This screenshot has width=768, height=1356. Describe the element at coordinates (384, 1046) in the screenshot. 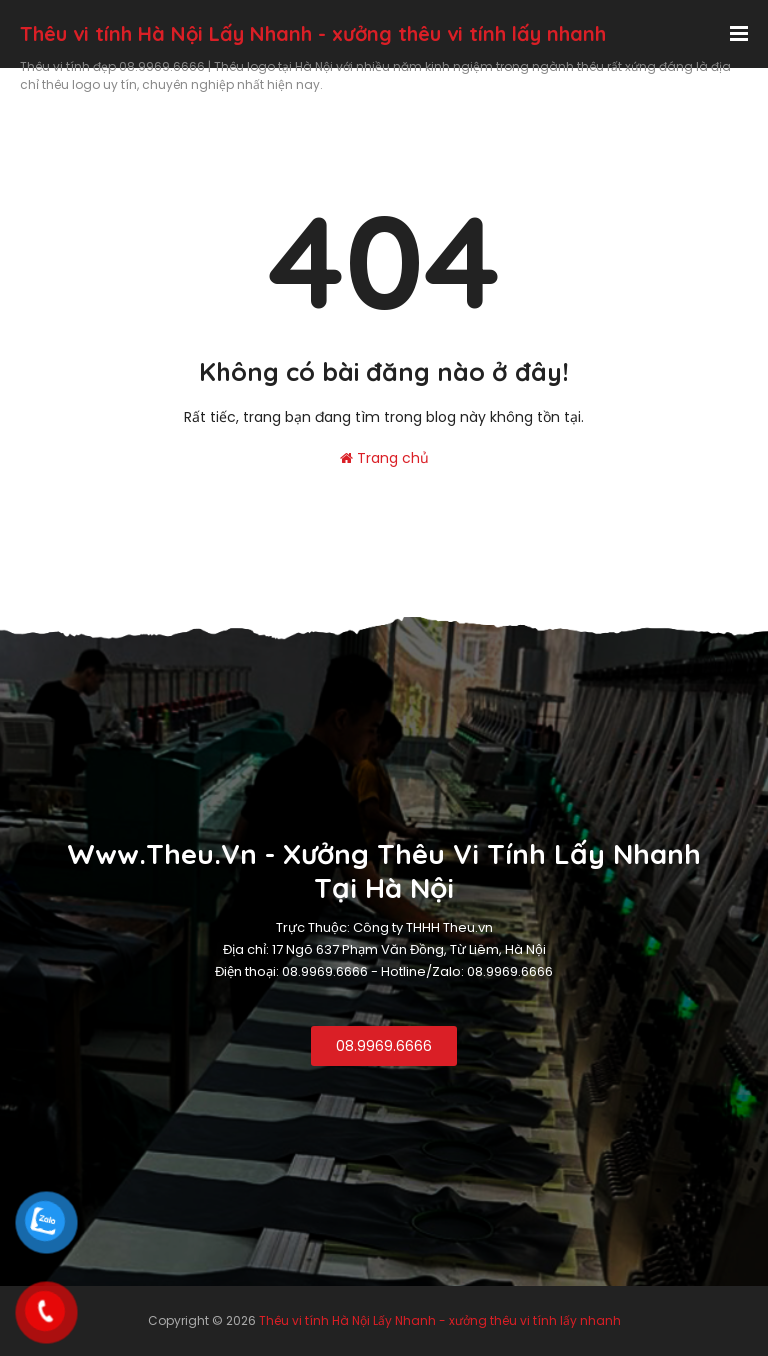

I see `08.9969.6666` at that location.